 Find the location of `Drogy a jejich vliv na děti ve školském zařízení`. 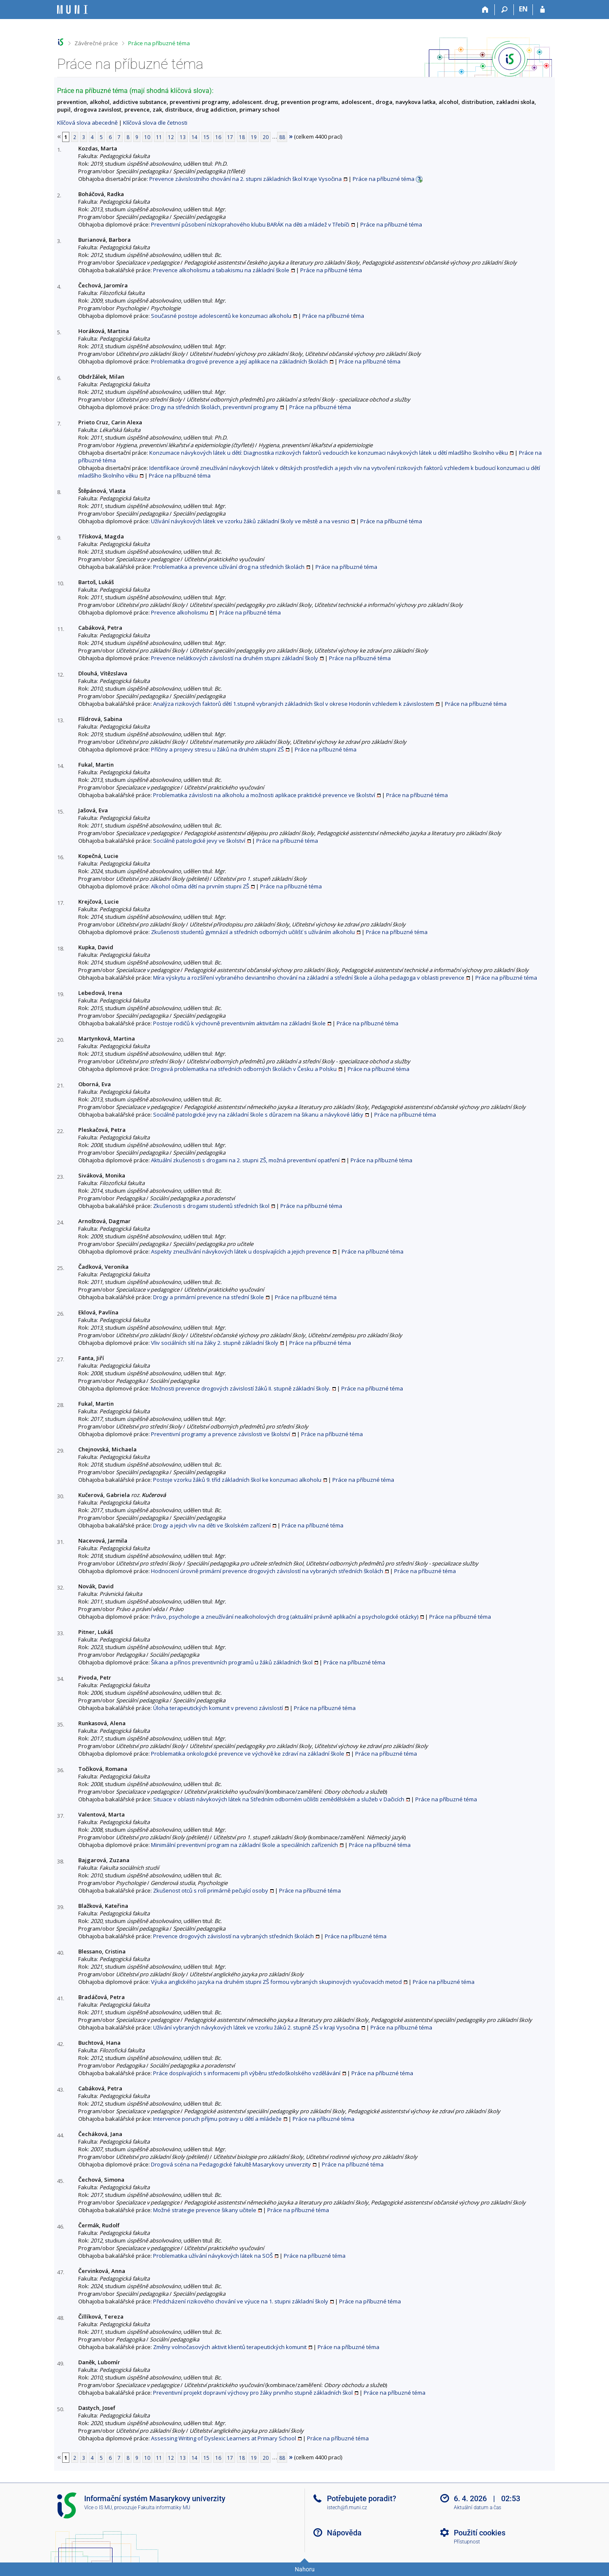

Drogy a jejich vliv na děti ve školském zařízení is located at coordinates (212, 1525).